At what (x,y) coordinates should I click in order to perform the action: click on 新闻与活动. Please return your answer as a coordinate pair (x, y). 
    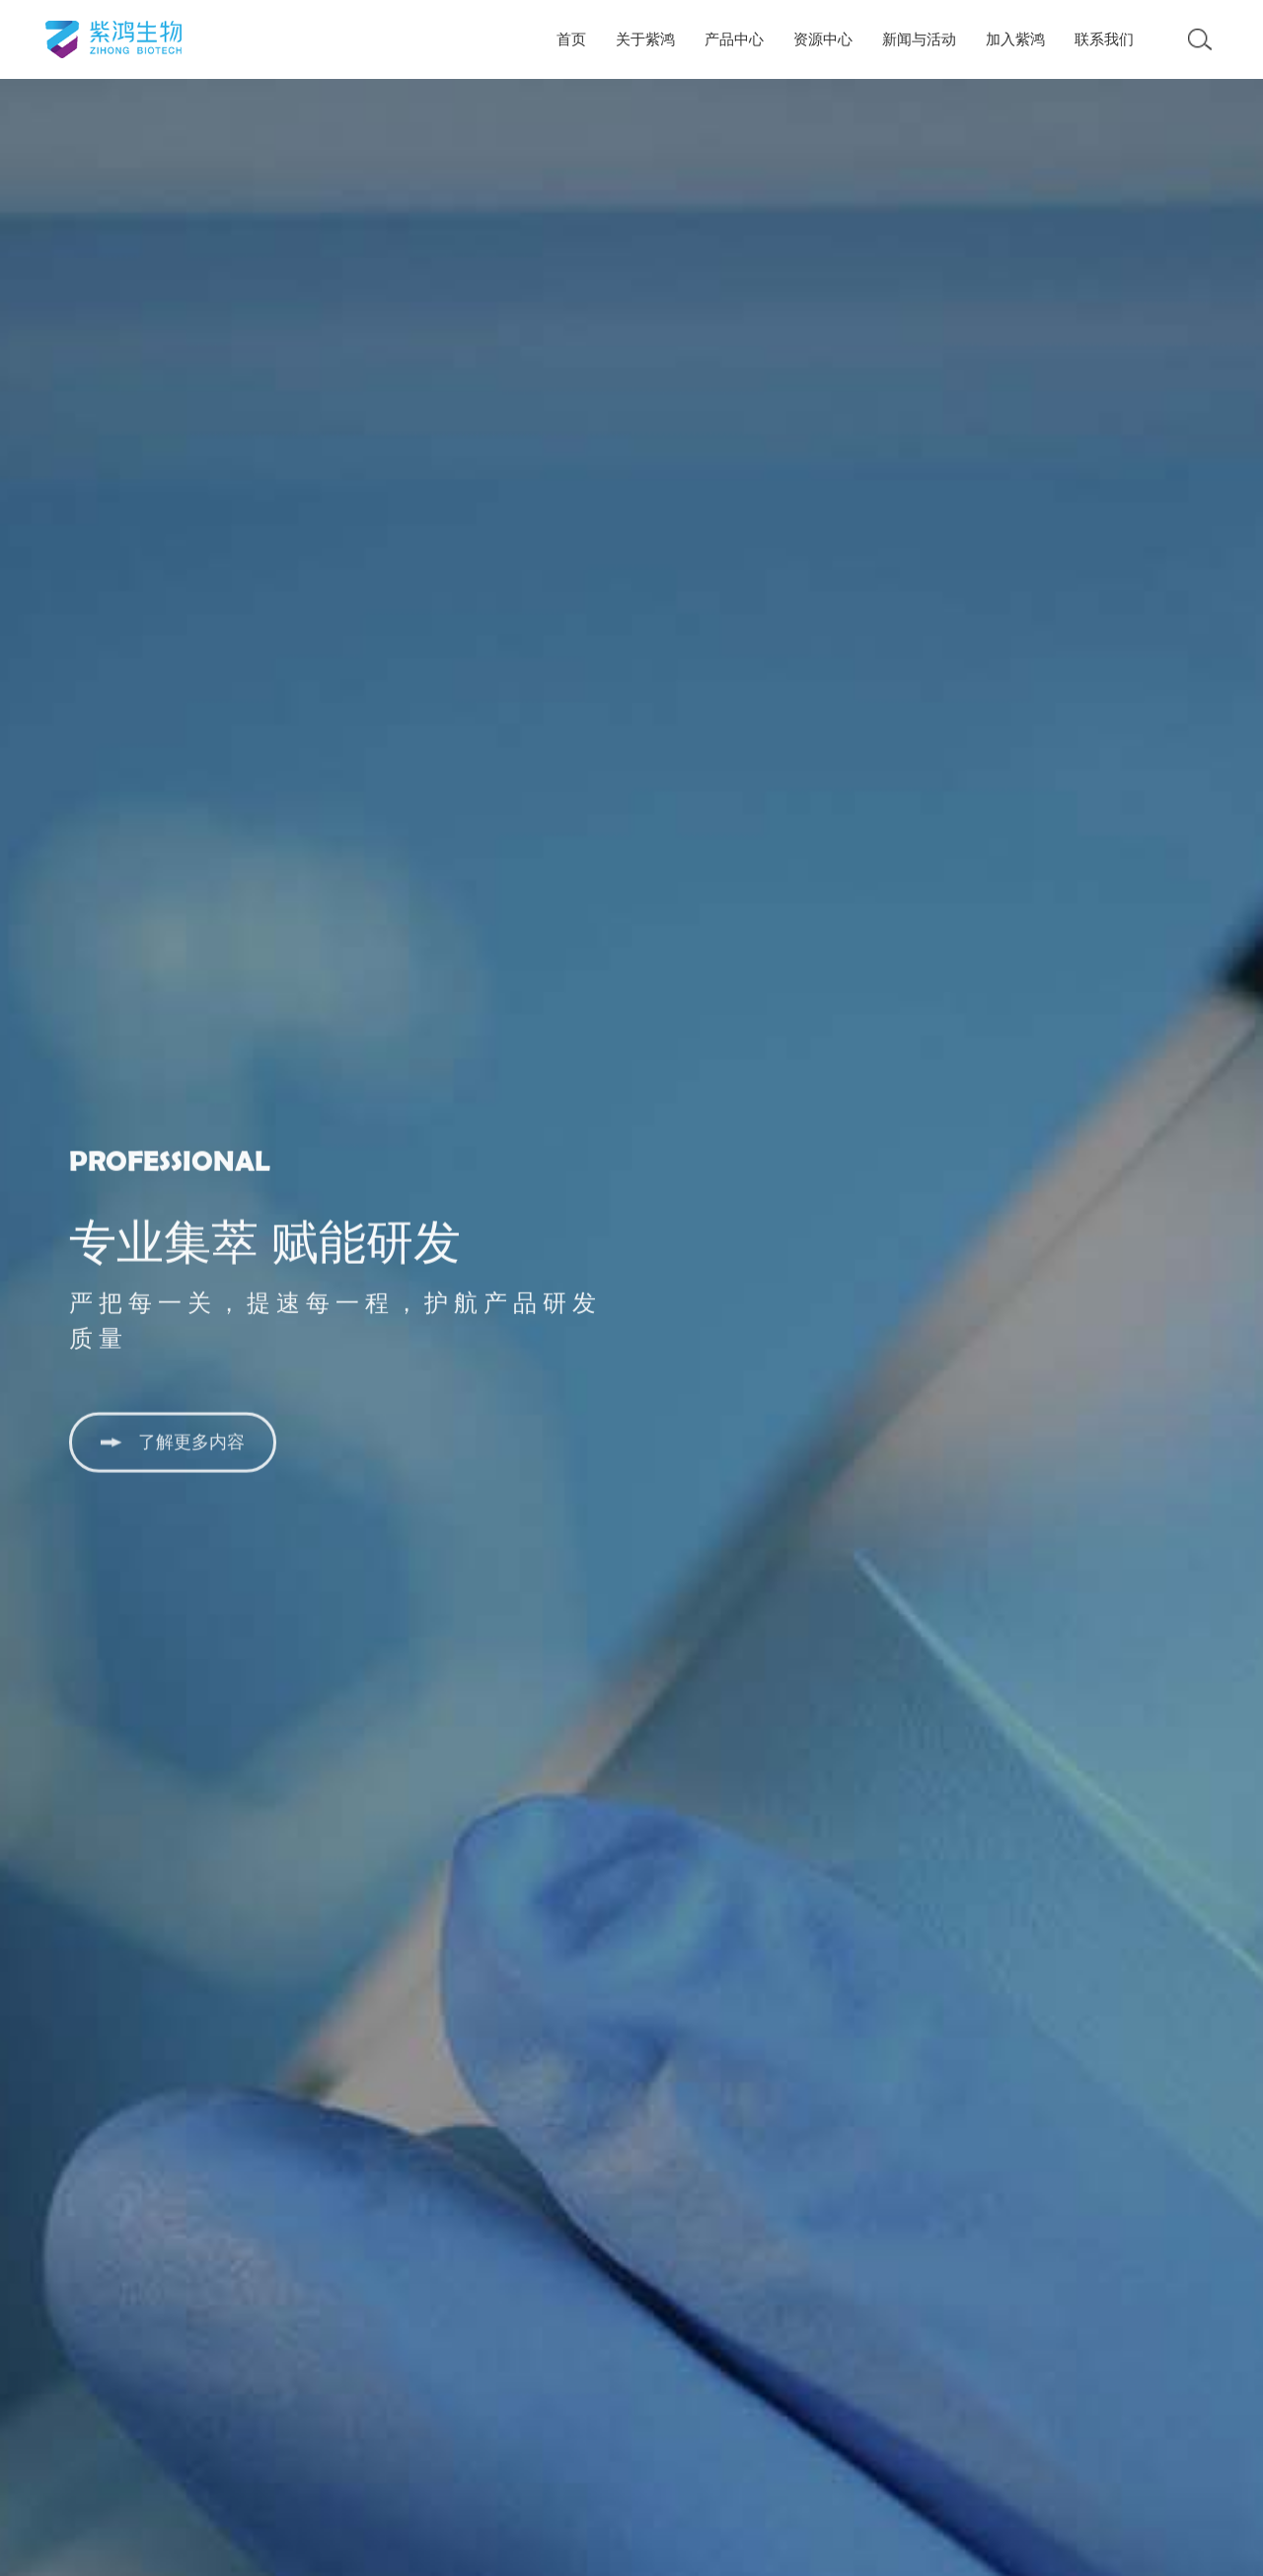
    Looking at the image, I should click on (919, 39).